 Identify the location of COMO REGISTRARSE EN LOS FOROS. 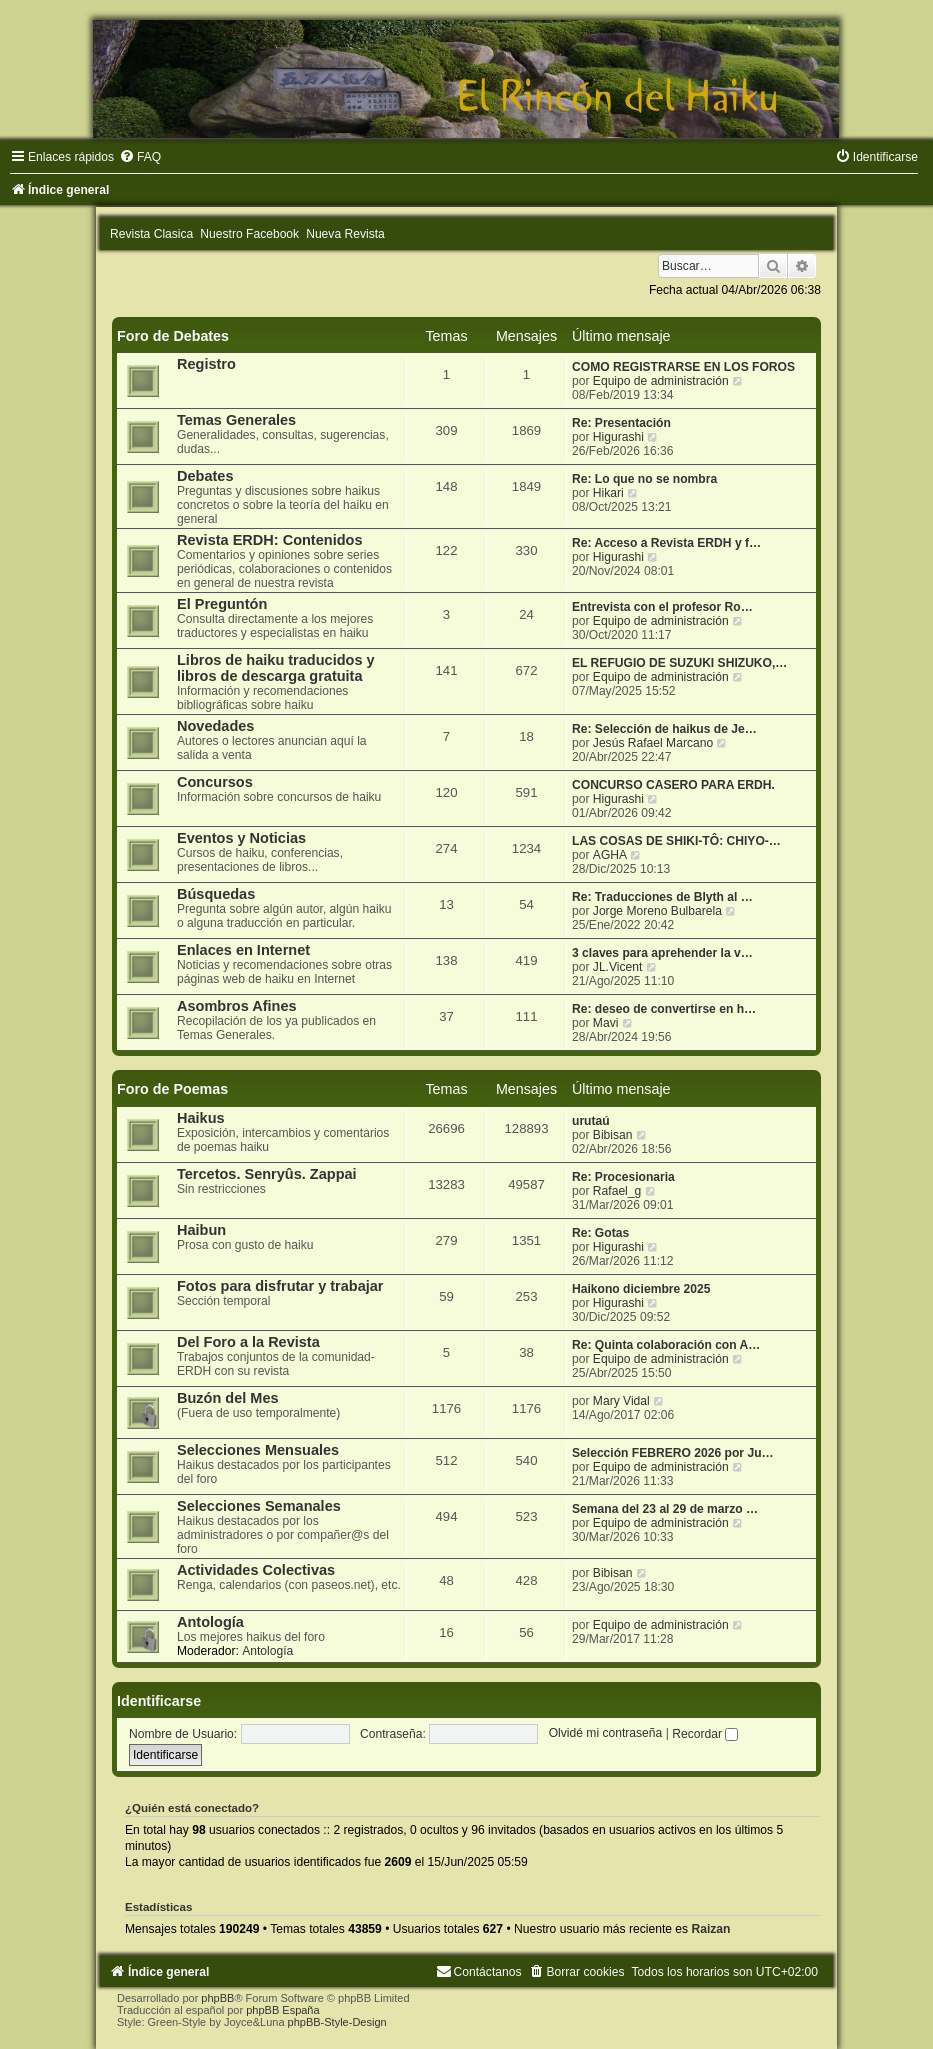
(683, 367).